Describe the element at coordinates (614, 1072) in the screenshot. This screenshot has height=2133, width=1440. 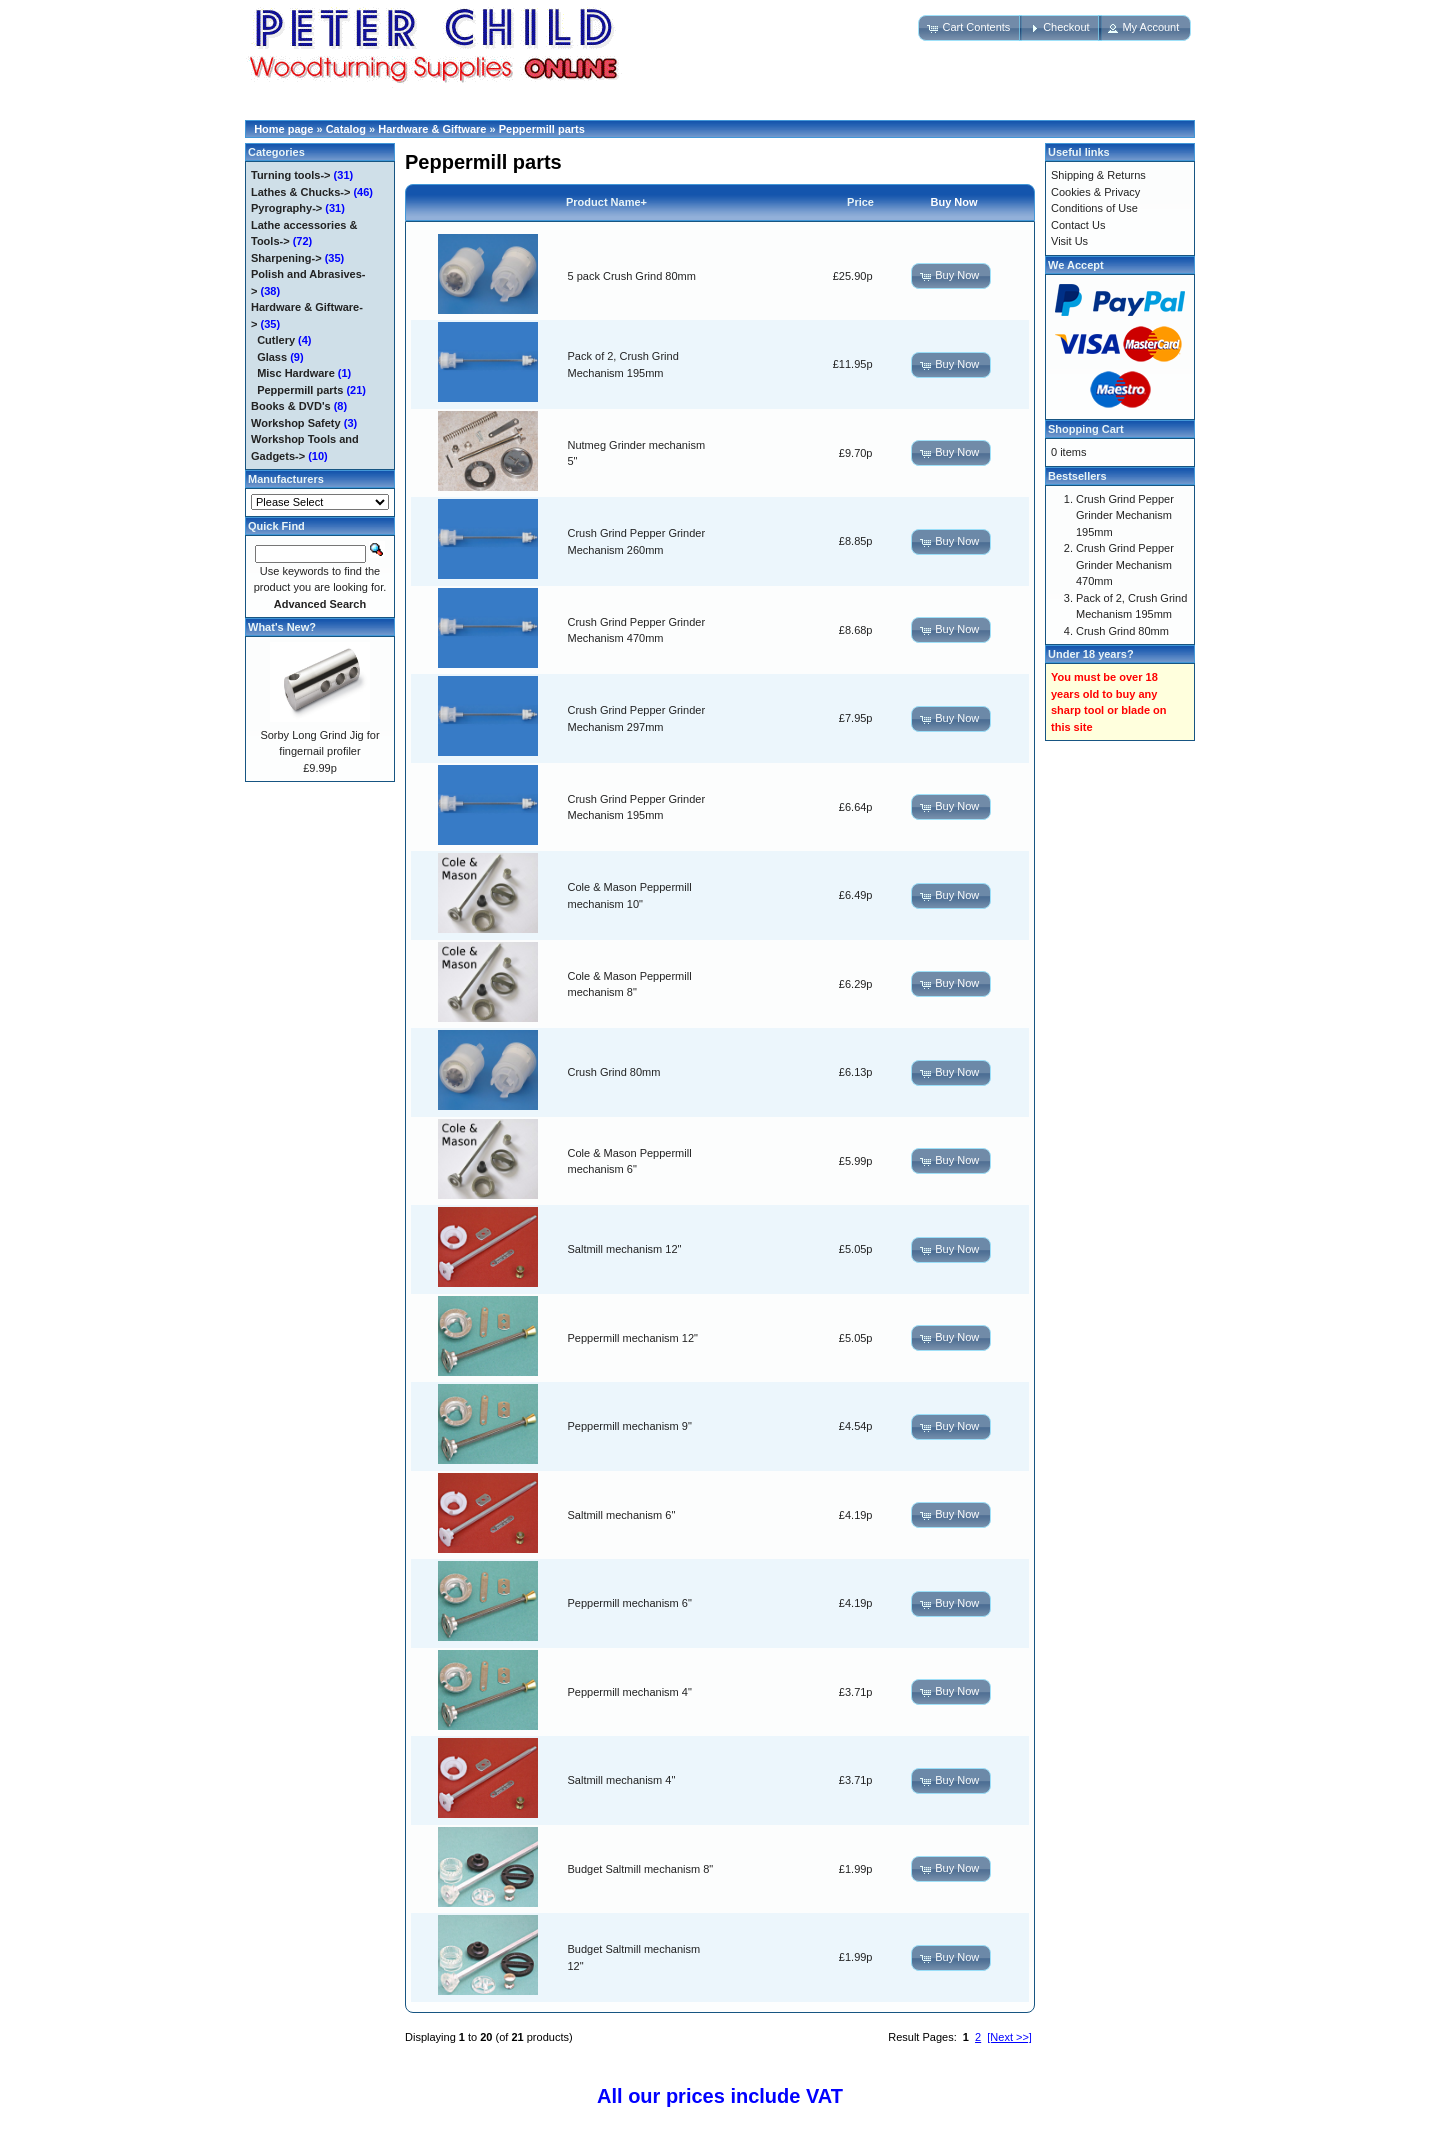
I see `Crush Grind 80mm` at that location.